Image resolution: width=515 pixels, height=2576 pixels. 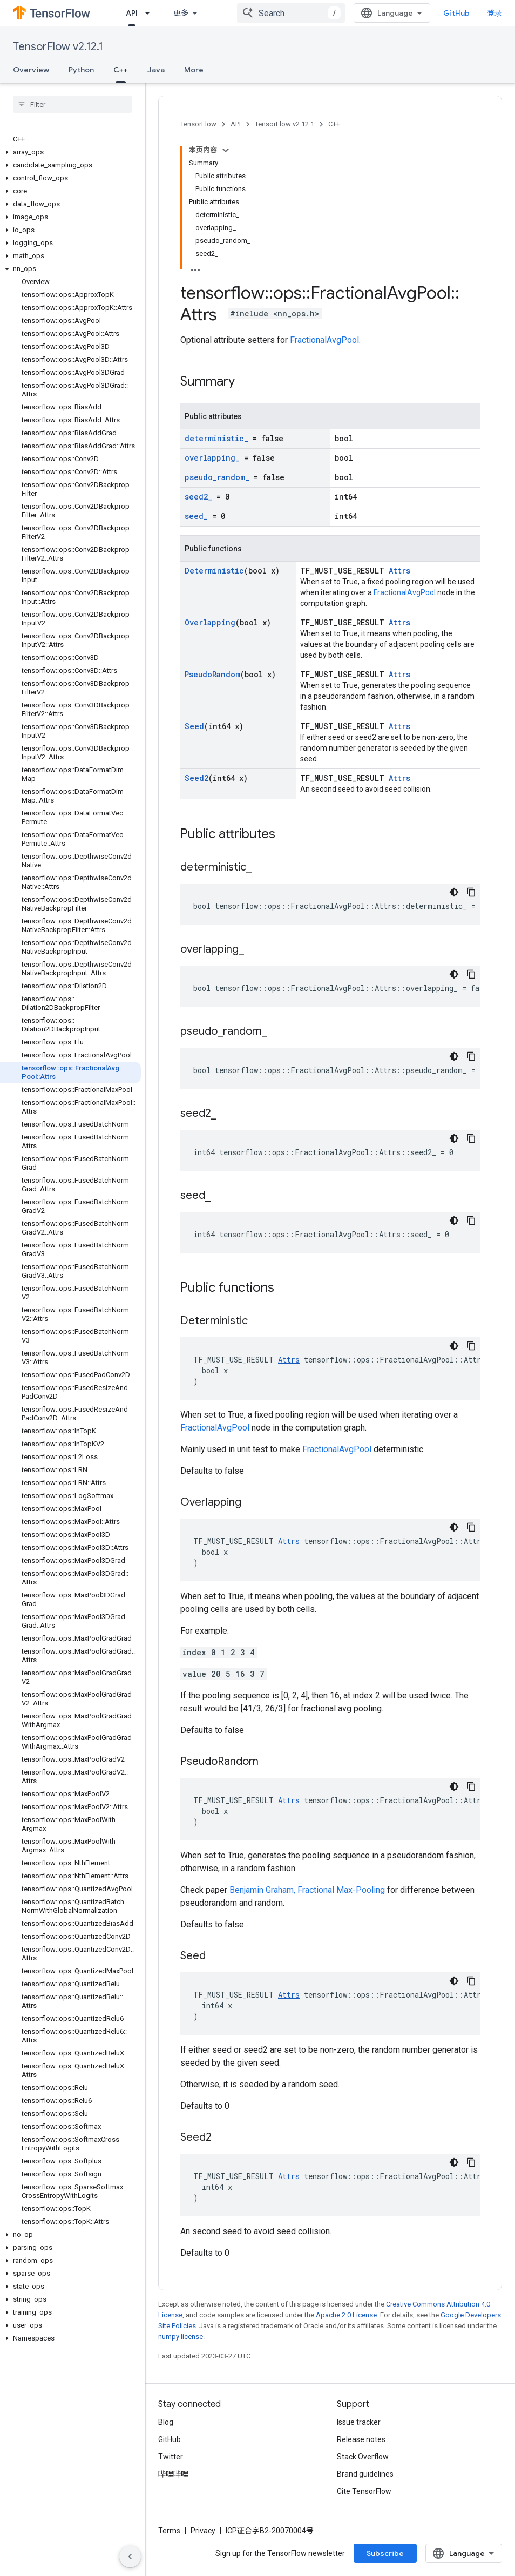 What do you see at coordinates (70, 152) in the screenshot?
I see `[button]` at bounding box center [70, 152].